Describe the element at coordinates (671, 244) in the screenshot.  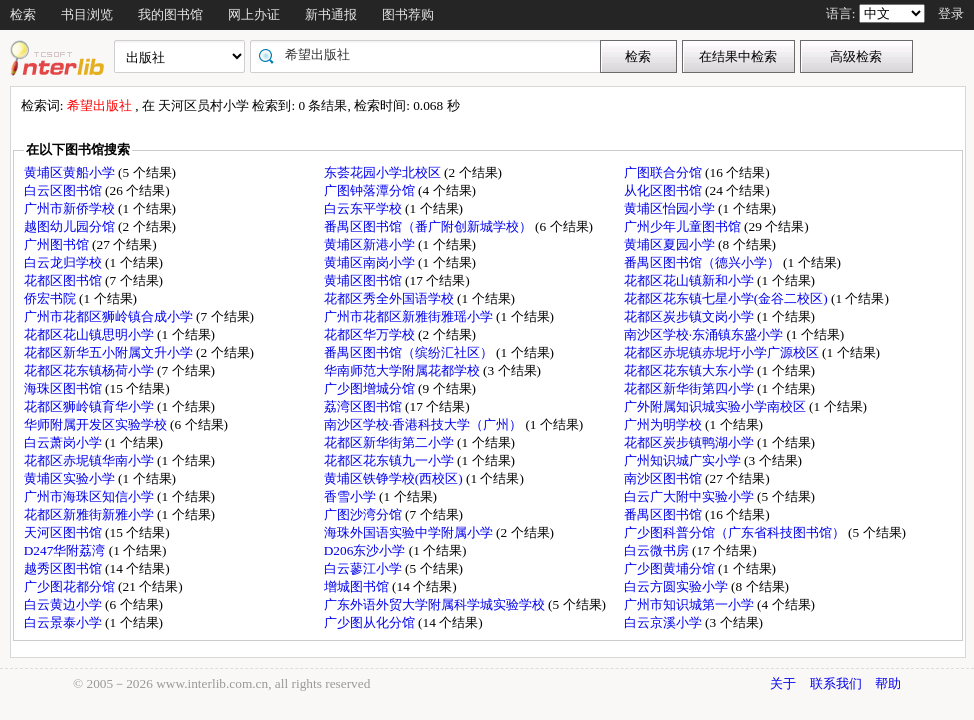
I see `黄埔区夏园小学` at that location.